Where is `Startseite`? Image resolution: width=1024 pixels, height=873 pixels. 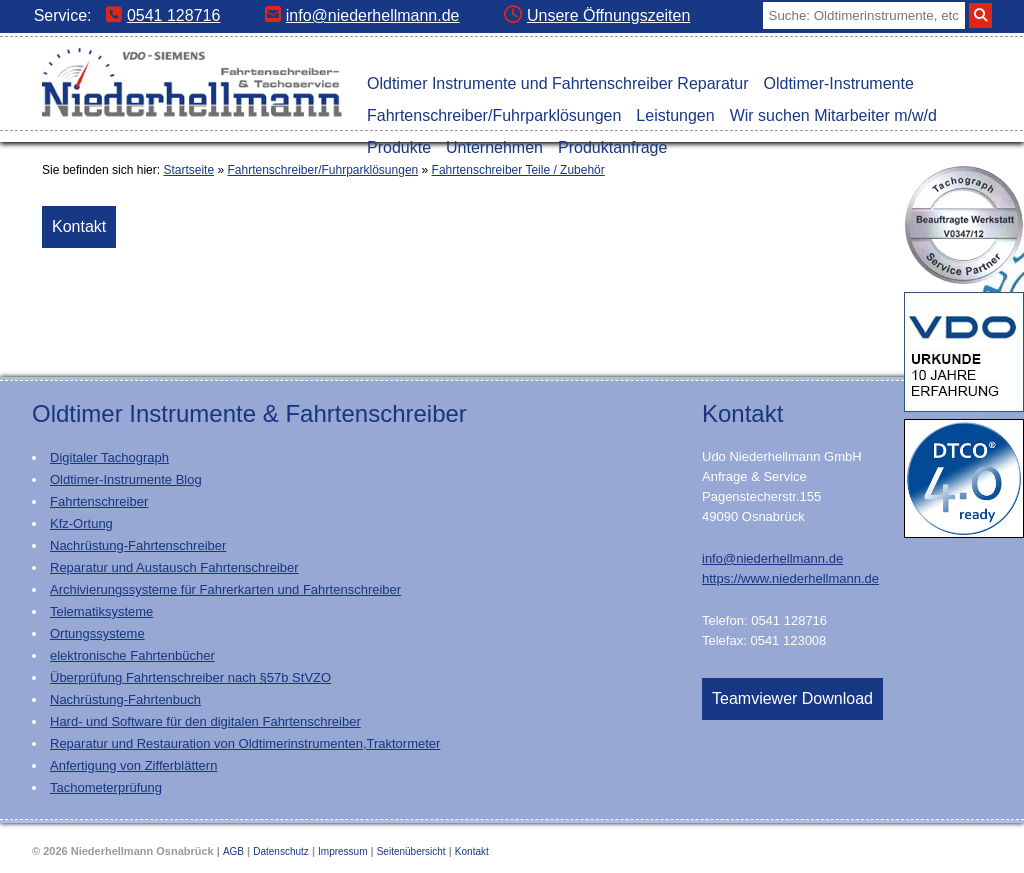 Startseite is located at coordinates (188, 170).